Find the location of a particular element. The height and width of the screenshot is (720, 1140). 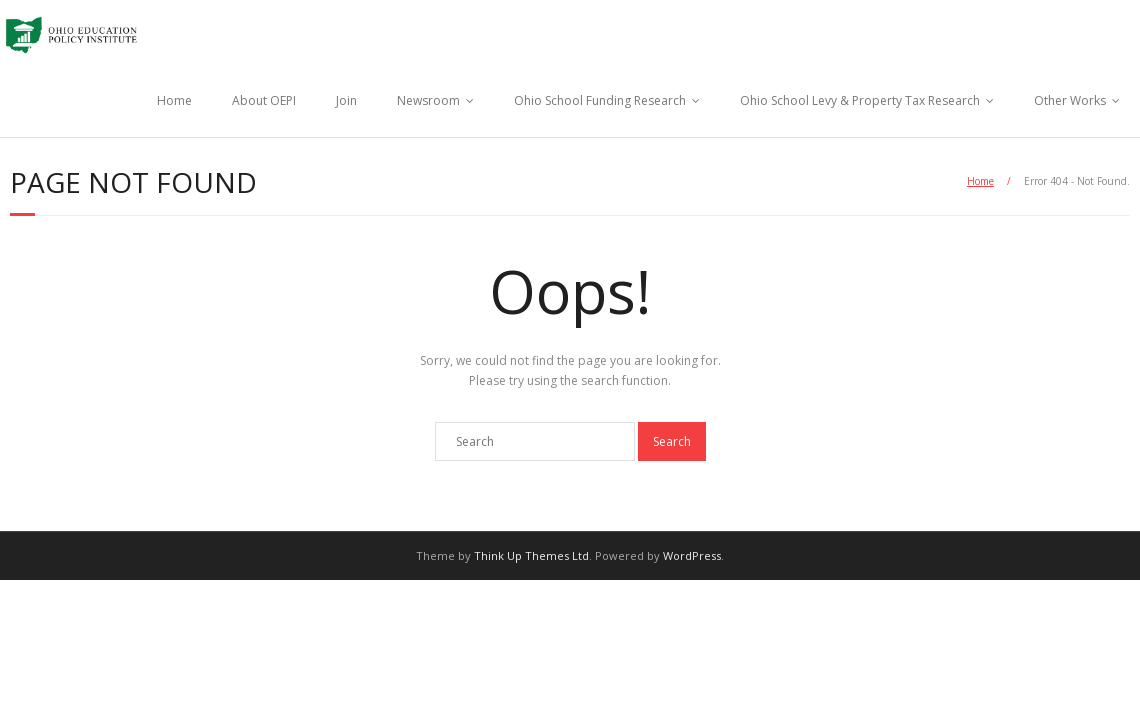

About OEPI is located at coordinates (264, 100).